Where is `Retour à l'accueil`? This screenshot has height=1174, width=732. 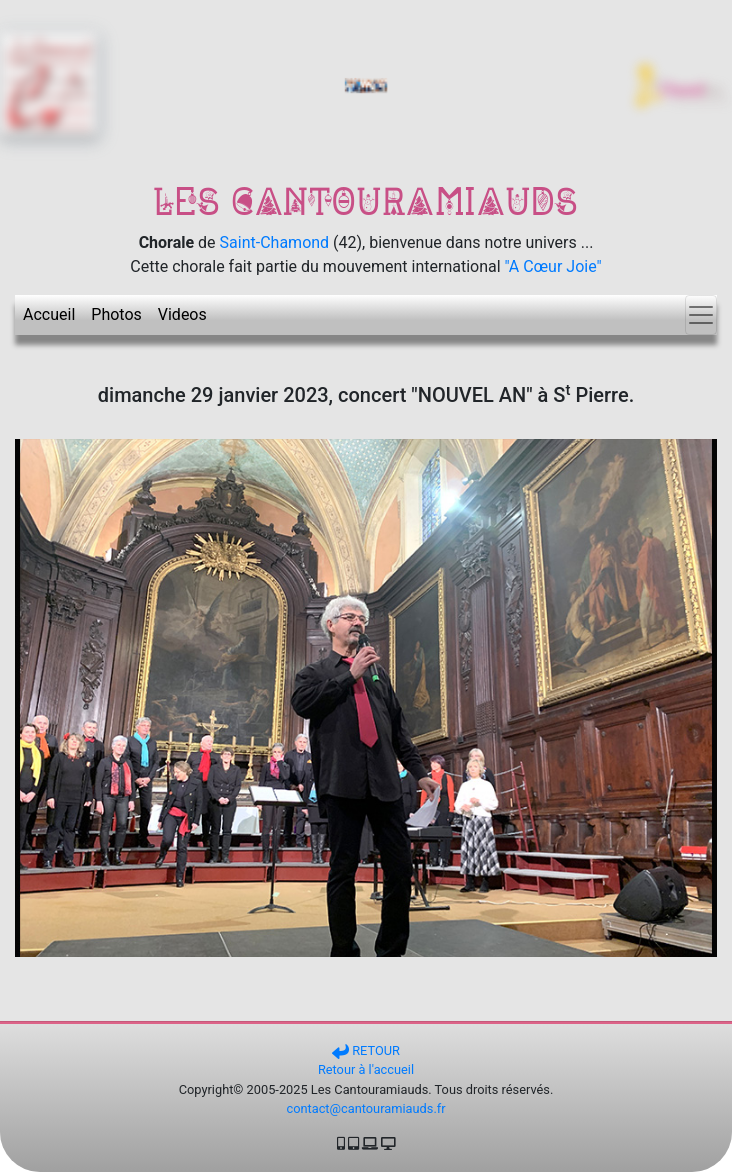
Retour à l'accueil is located at coordinates (366, 1069).